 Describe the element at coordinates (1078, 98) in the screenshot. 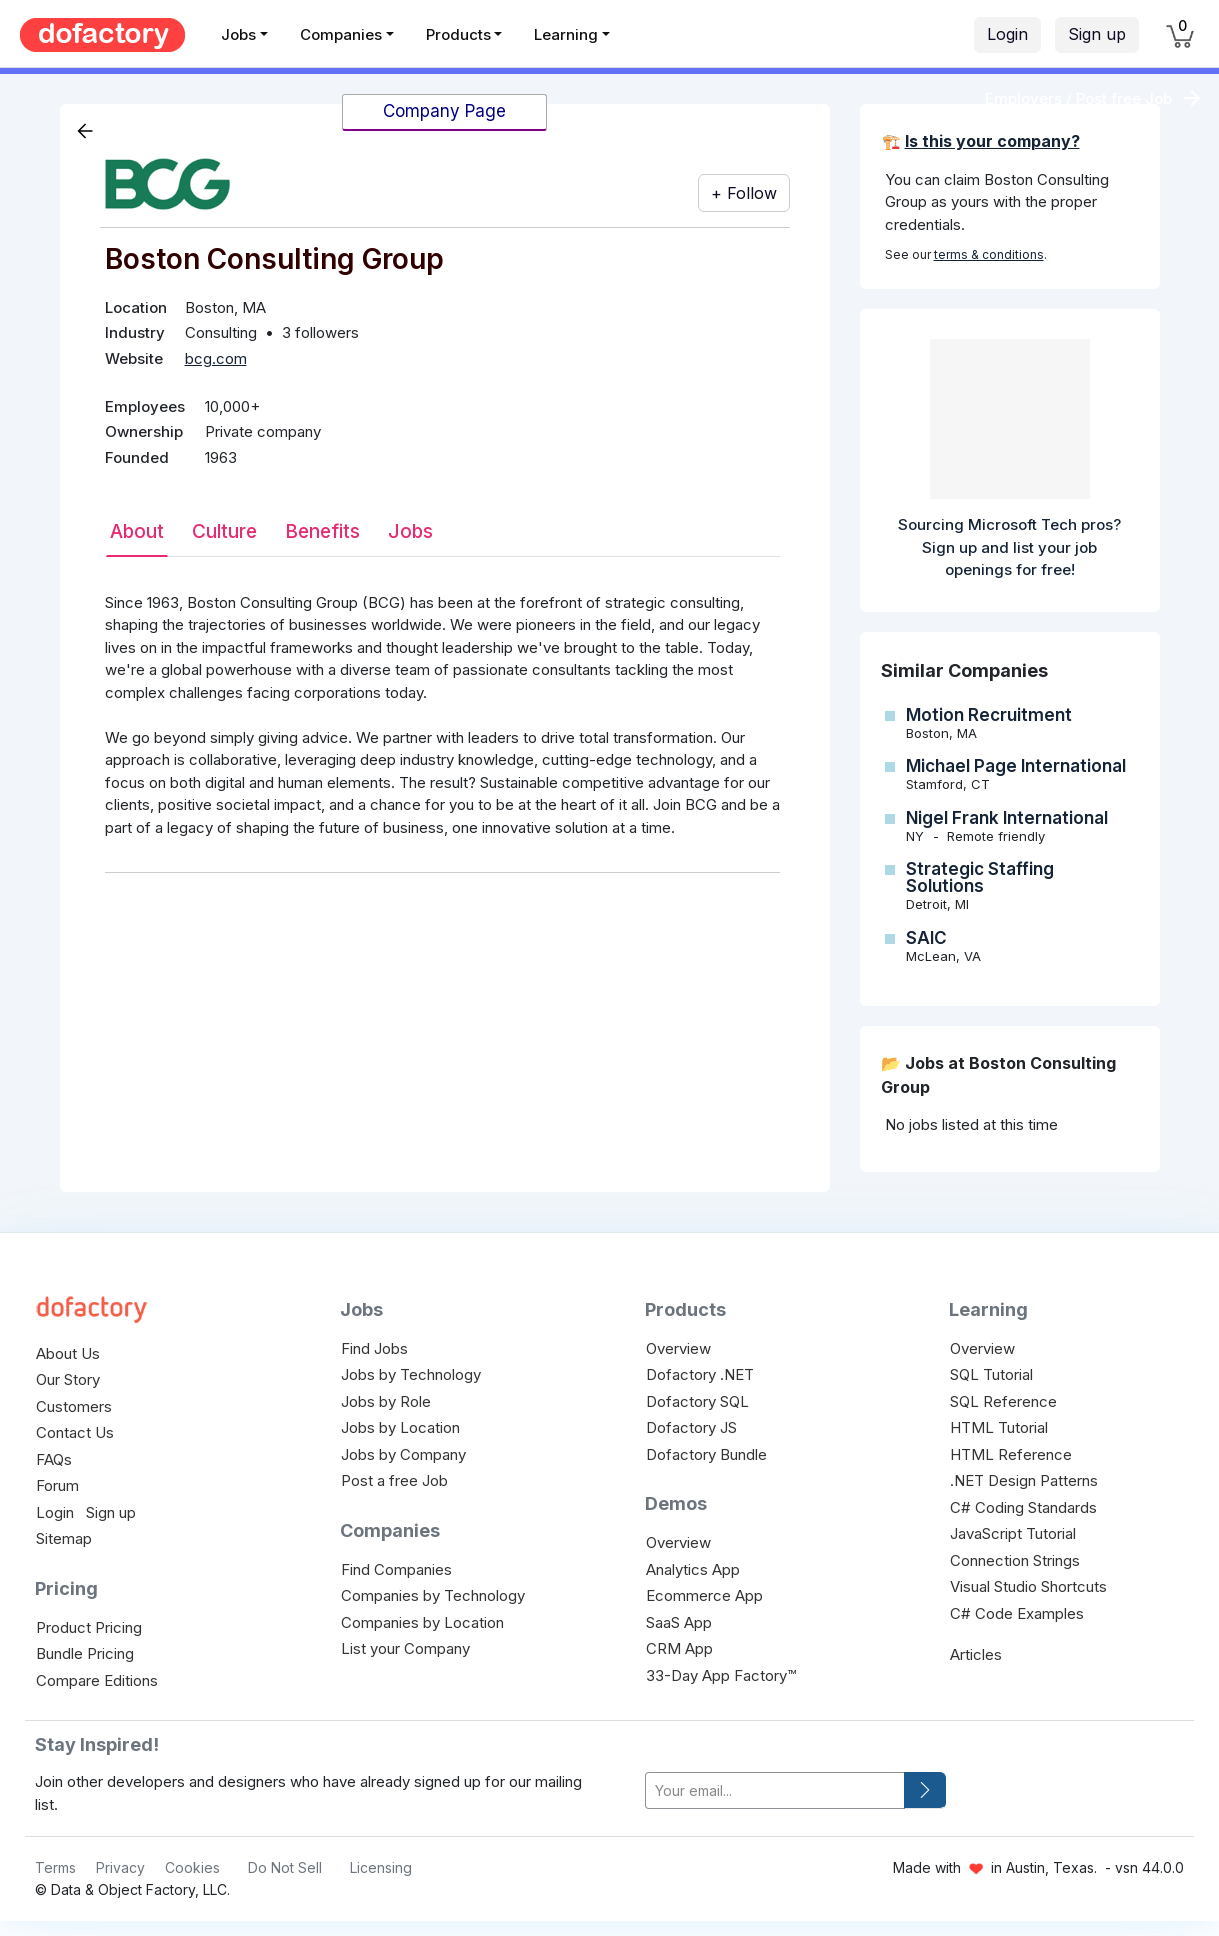

I see `Employers / Post free Job` at that location.